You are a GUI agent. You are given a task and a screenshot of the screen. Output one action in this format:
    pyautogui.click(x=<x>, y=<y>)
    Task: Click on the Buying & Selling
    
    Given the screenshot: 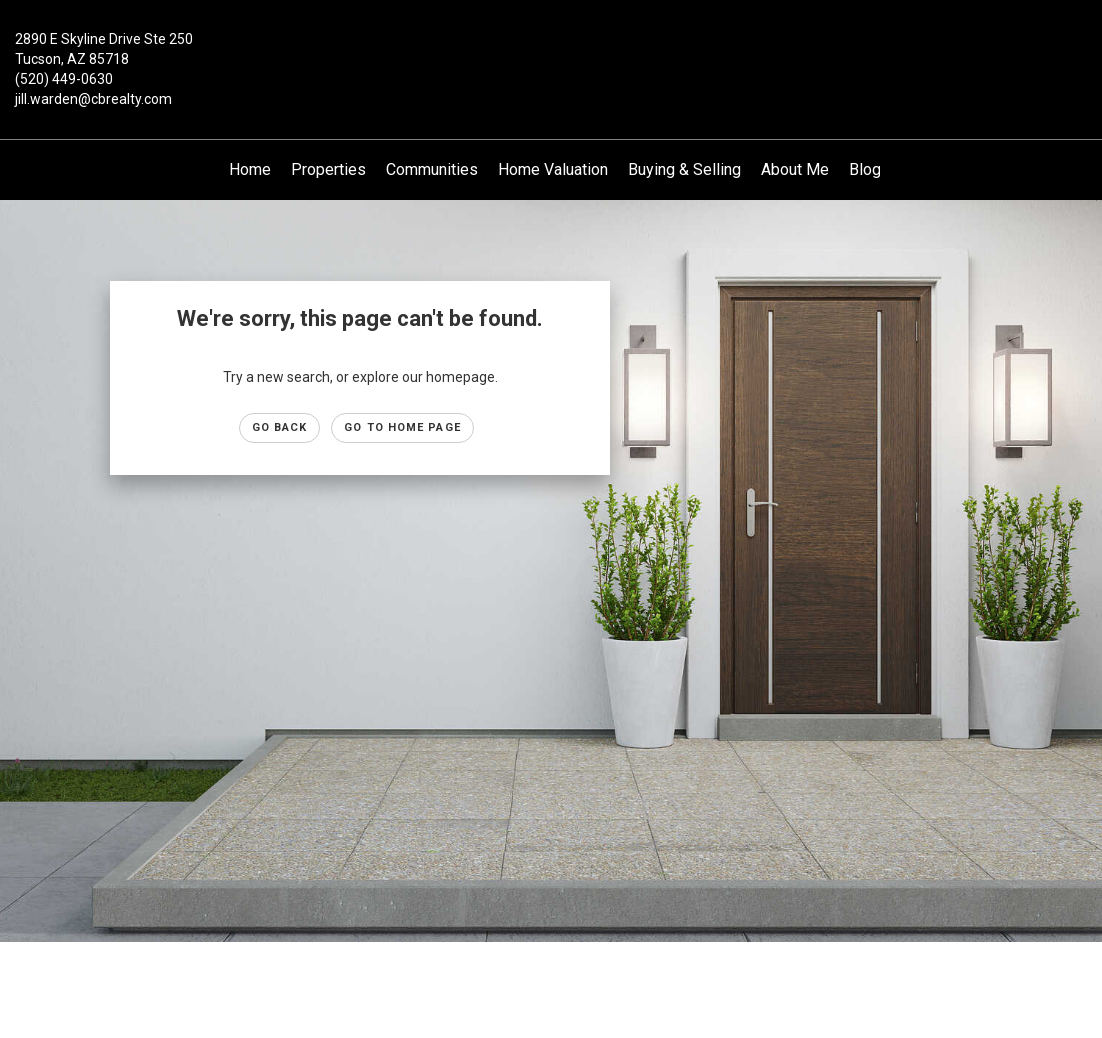 What is the action you would take?
    pyautogui.click(x=684, y=169)
    